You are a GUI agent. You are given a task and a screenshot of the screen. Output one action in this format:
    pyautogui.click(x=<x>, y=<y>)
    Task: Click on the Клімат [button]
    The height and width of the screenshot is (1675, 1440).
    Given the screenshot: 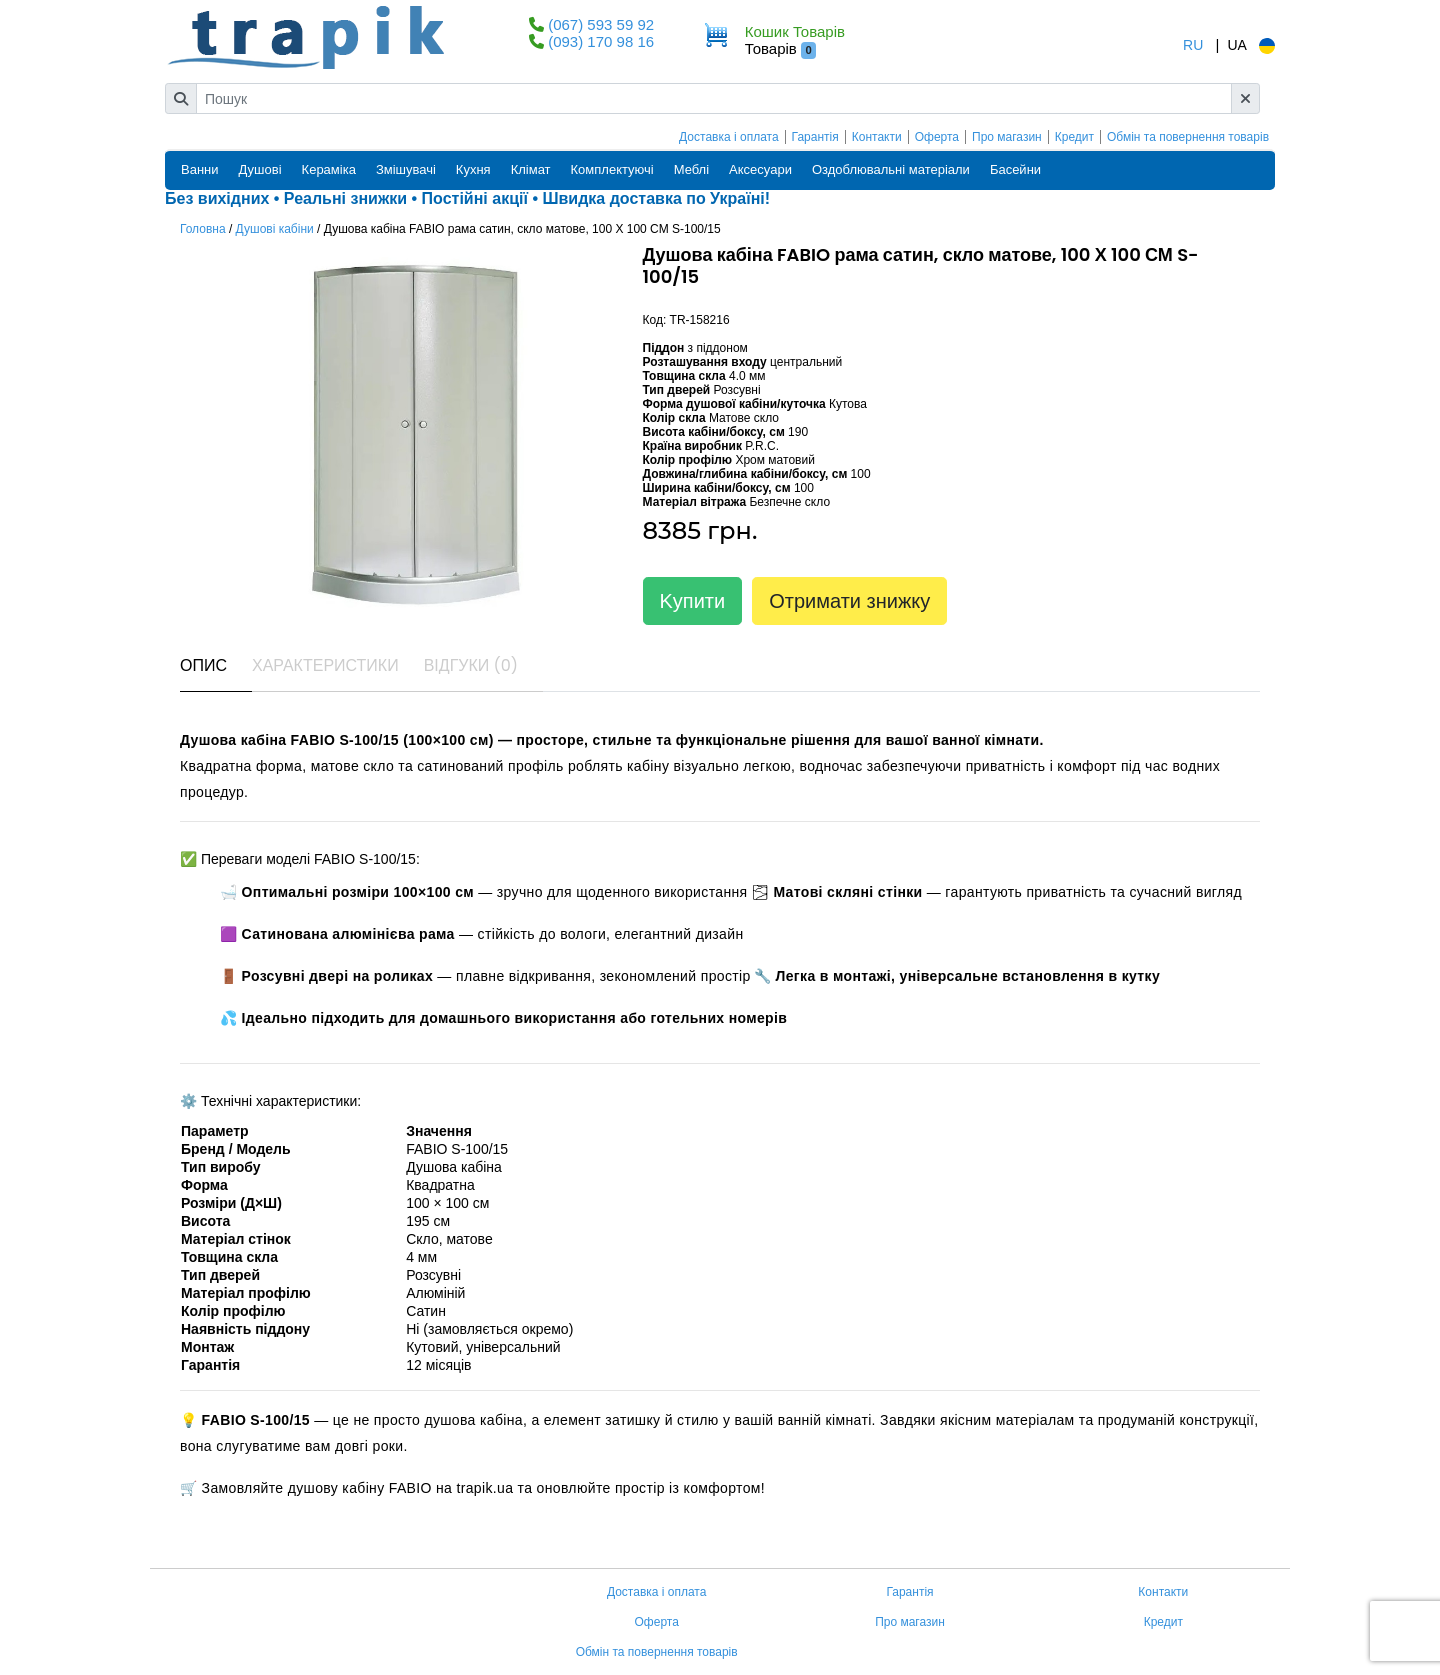 What is the action you would take?
    pyautogui.click(x=531, y=169)
    